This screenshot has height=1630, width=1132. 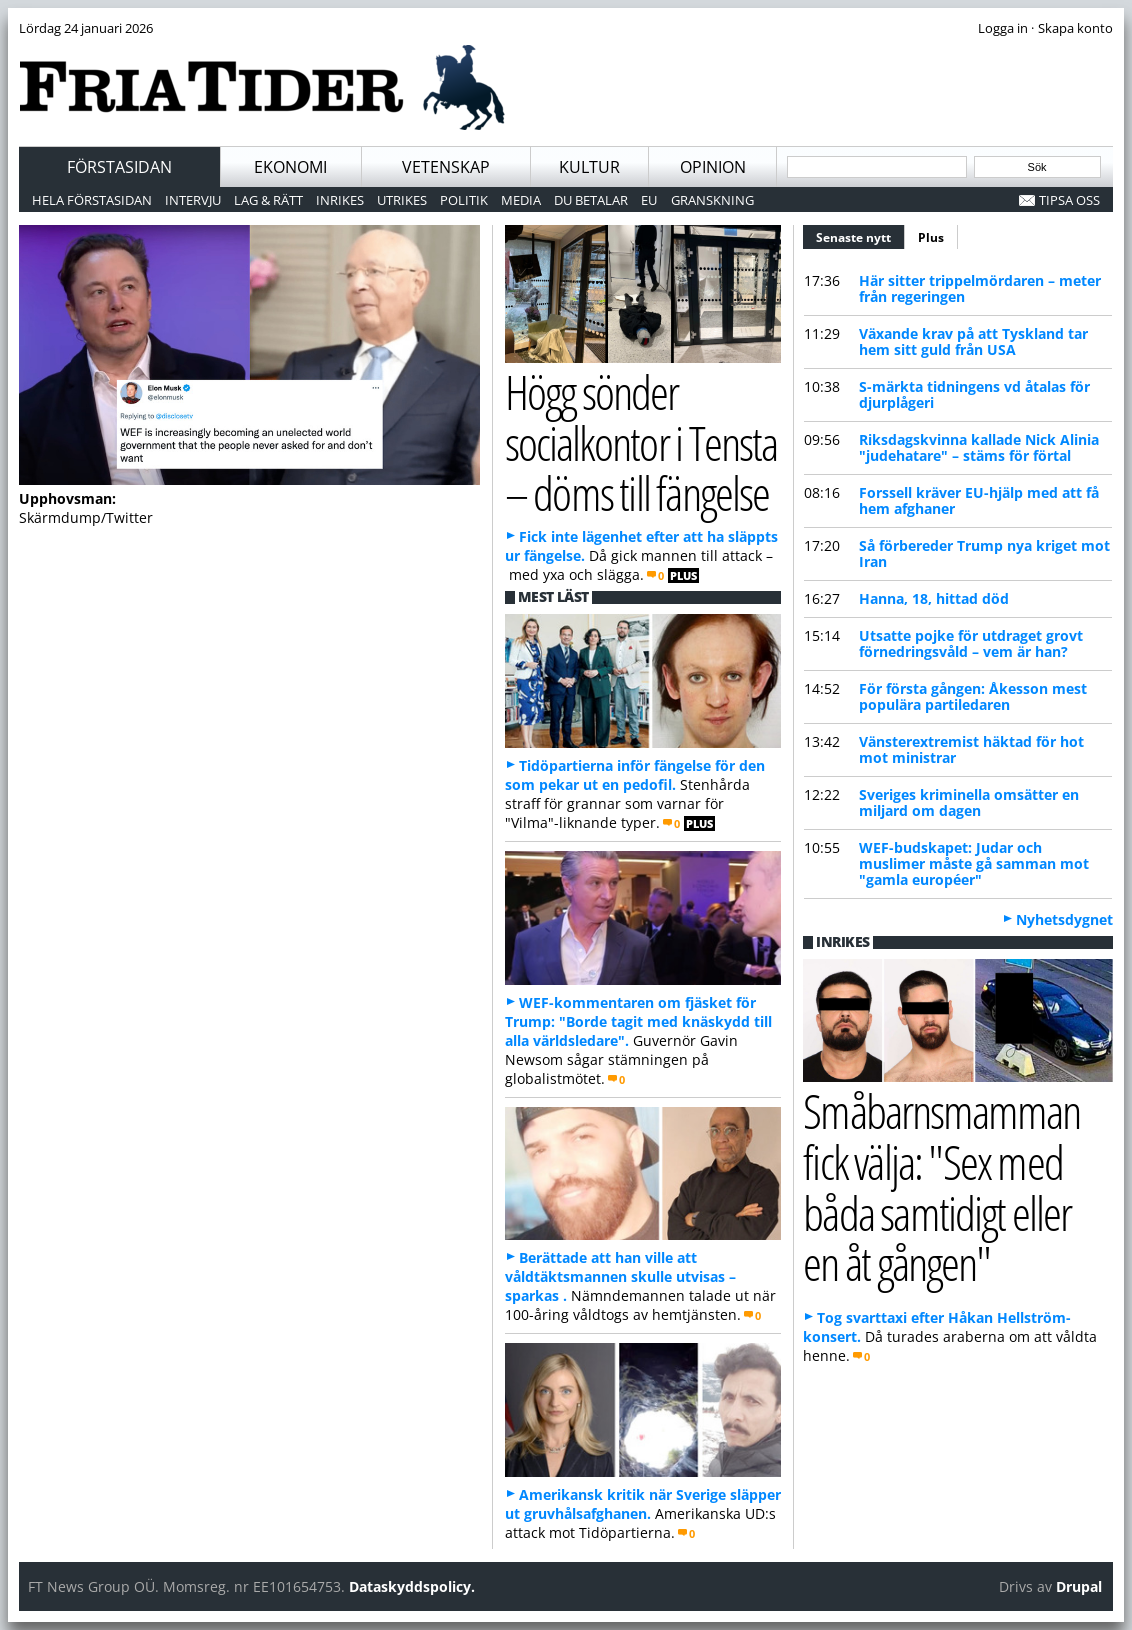 What do you see at coordinates (119, 167) in the screenshot?
I see `Förstasidan` at bounding box center [119, 167].